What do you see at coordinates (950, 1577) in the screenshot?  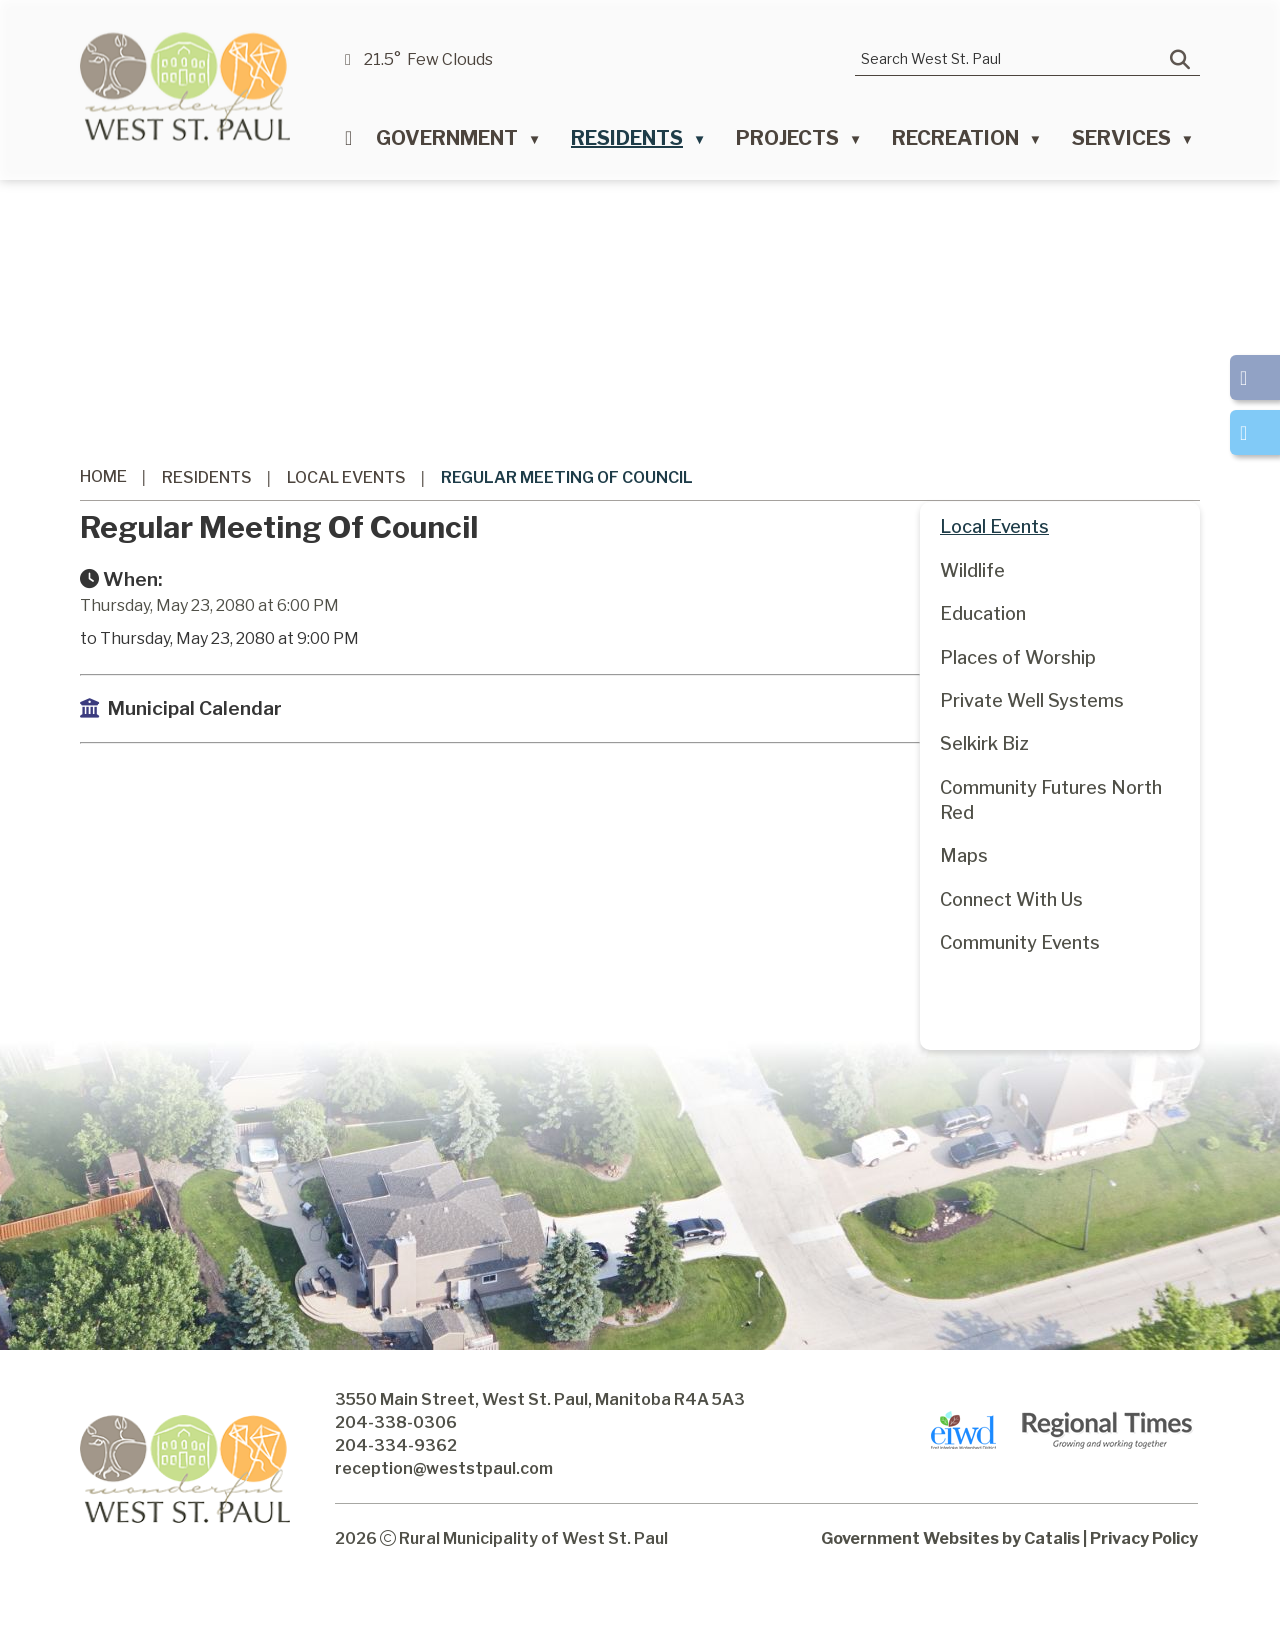 I see `Government Websites by Catalis` at bounding box center [950, 1577].